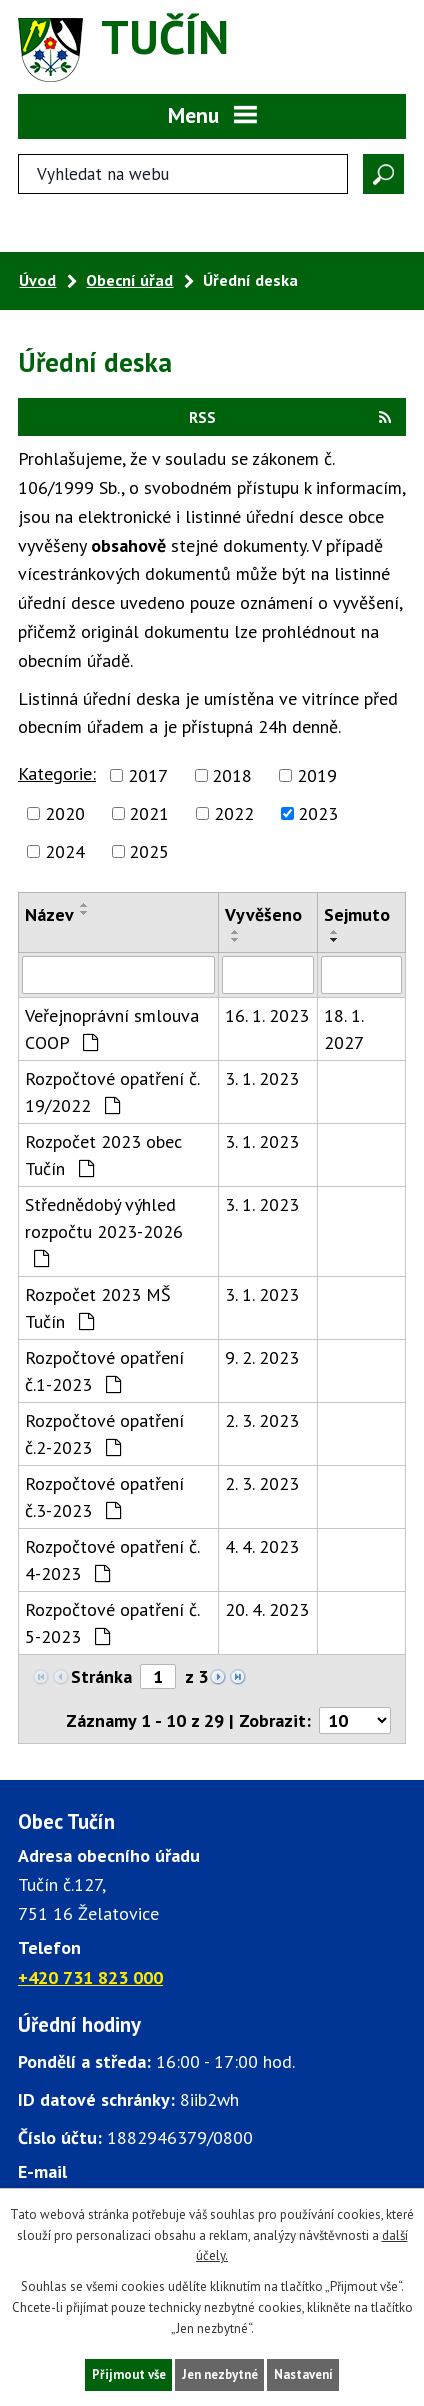 The image size is (424, 2406). Describe the element at coordinates (262, 1420) in the screenshot. I see `2. 3. 2023` at that location.